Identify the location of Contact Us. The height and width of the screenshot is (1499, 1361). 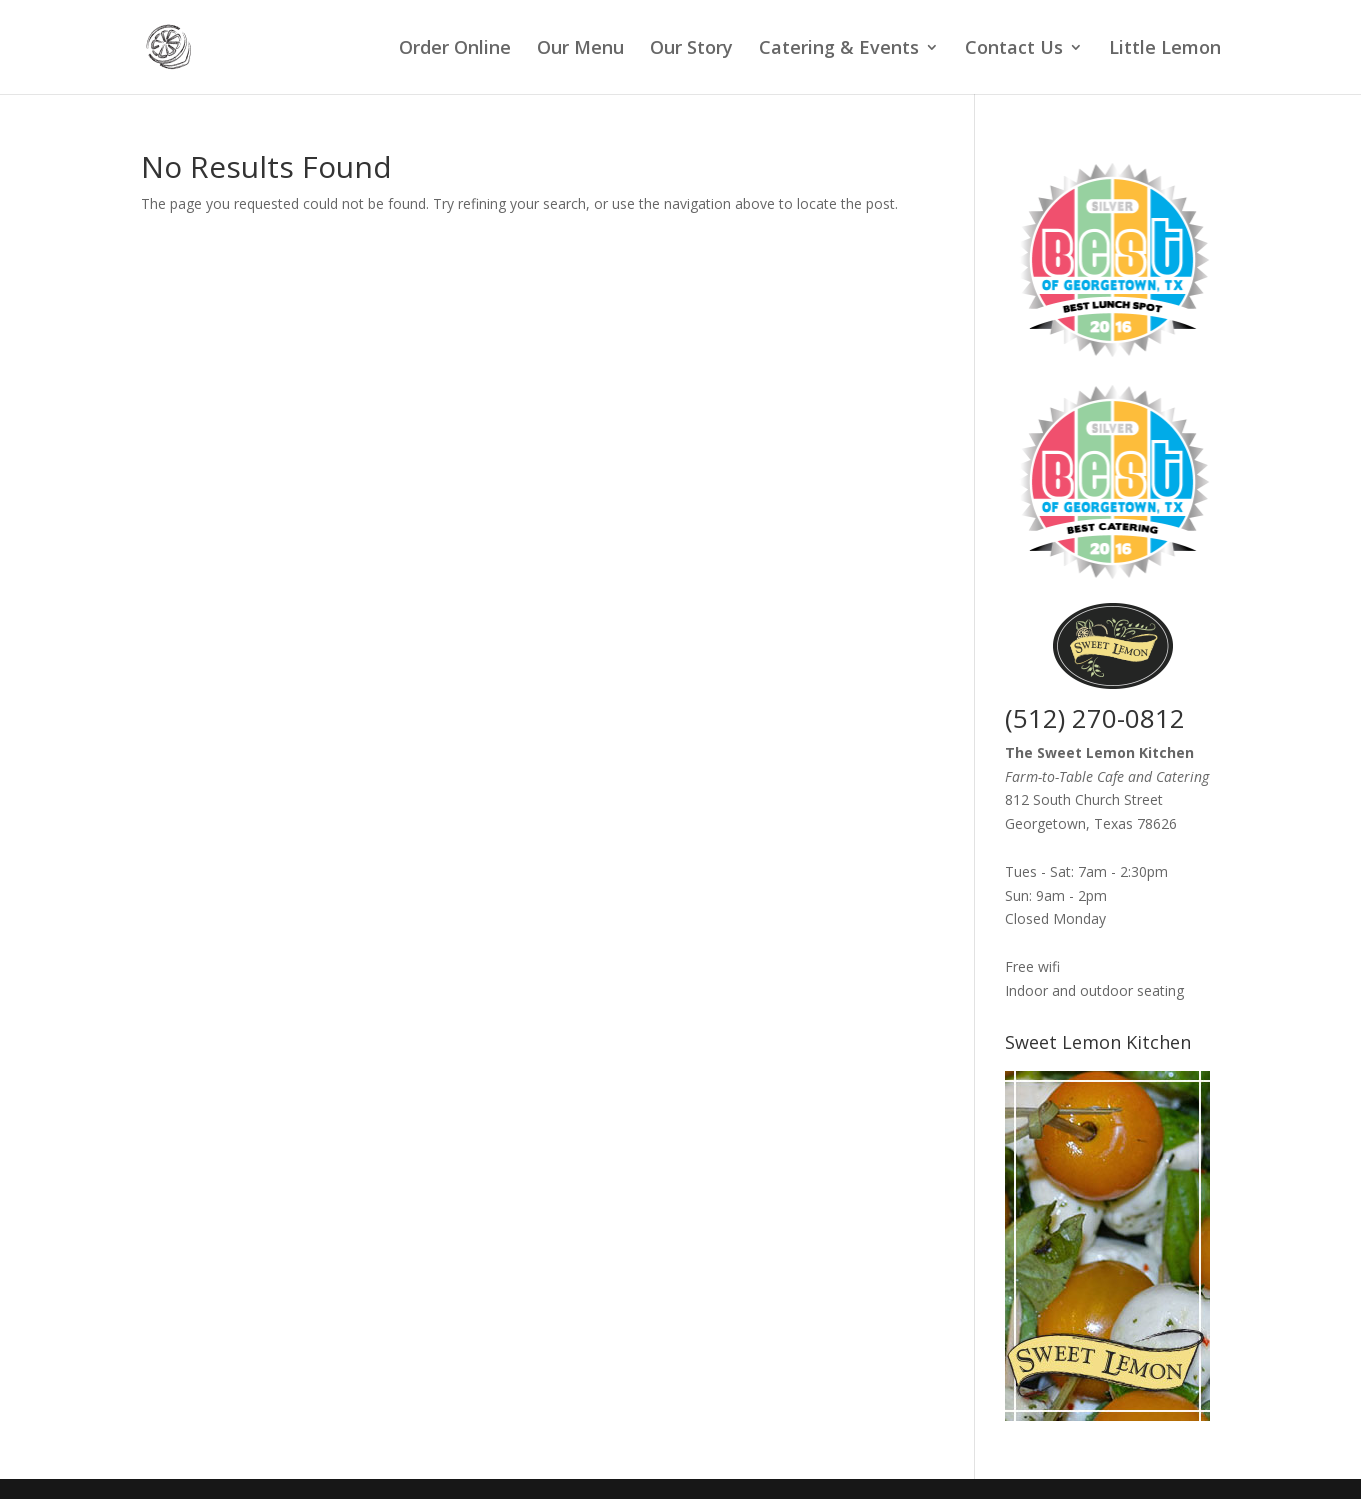
(1014, 49).